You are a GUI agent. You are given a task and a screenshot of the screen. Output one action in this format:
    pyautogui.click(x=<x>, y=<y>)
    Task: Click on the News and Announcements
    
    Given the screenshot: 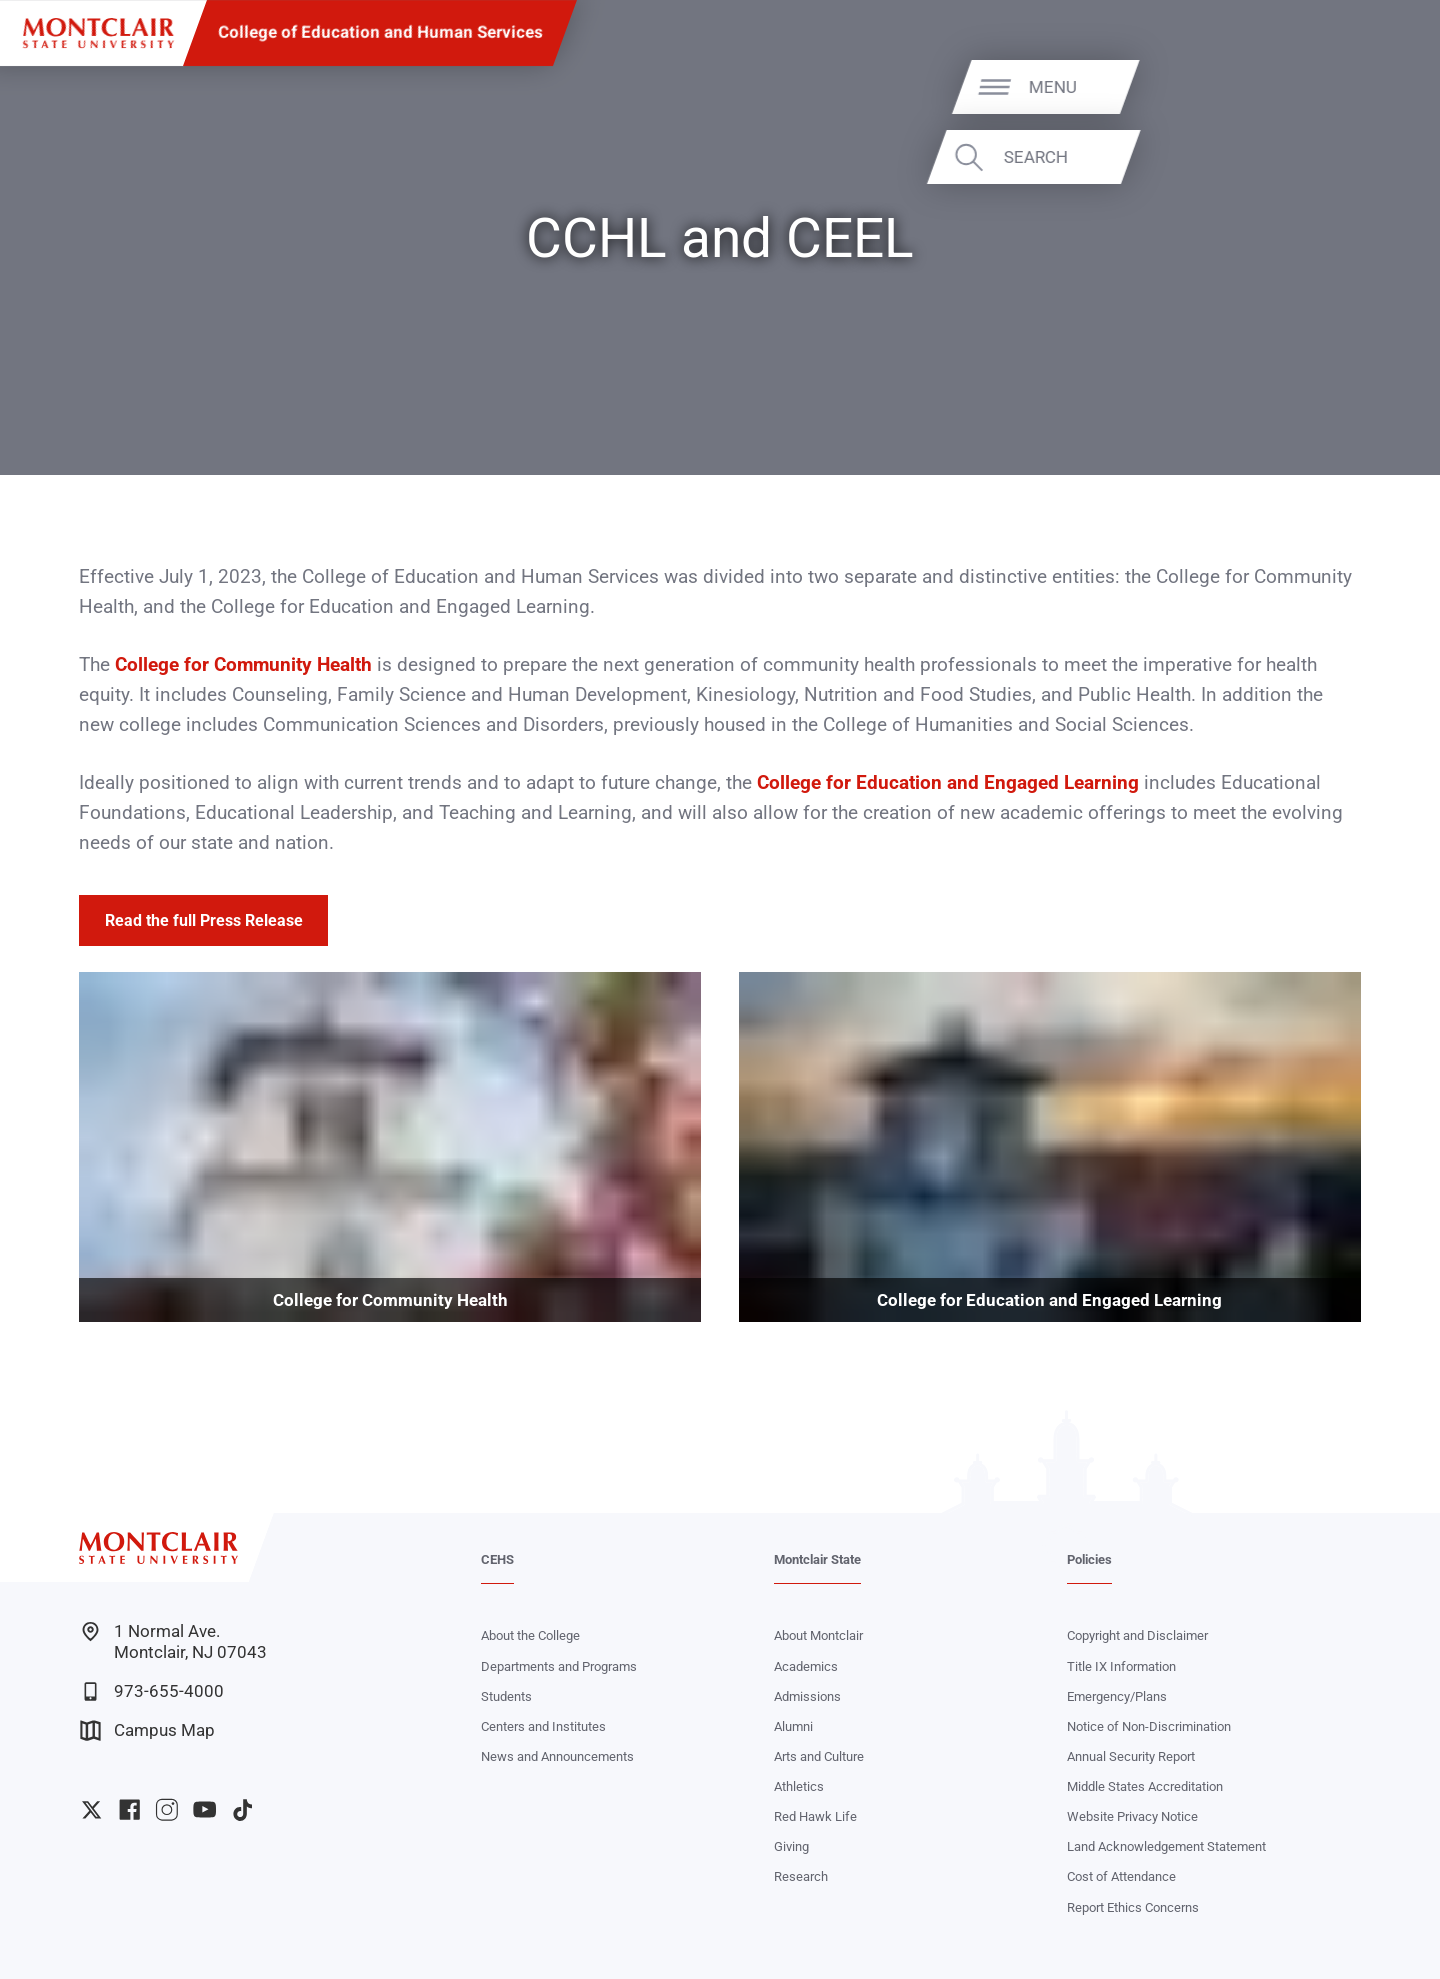 What is the action you would take?
    pyautogui.click(x=557, y=1756)
    